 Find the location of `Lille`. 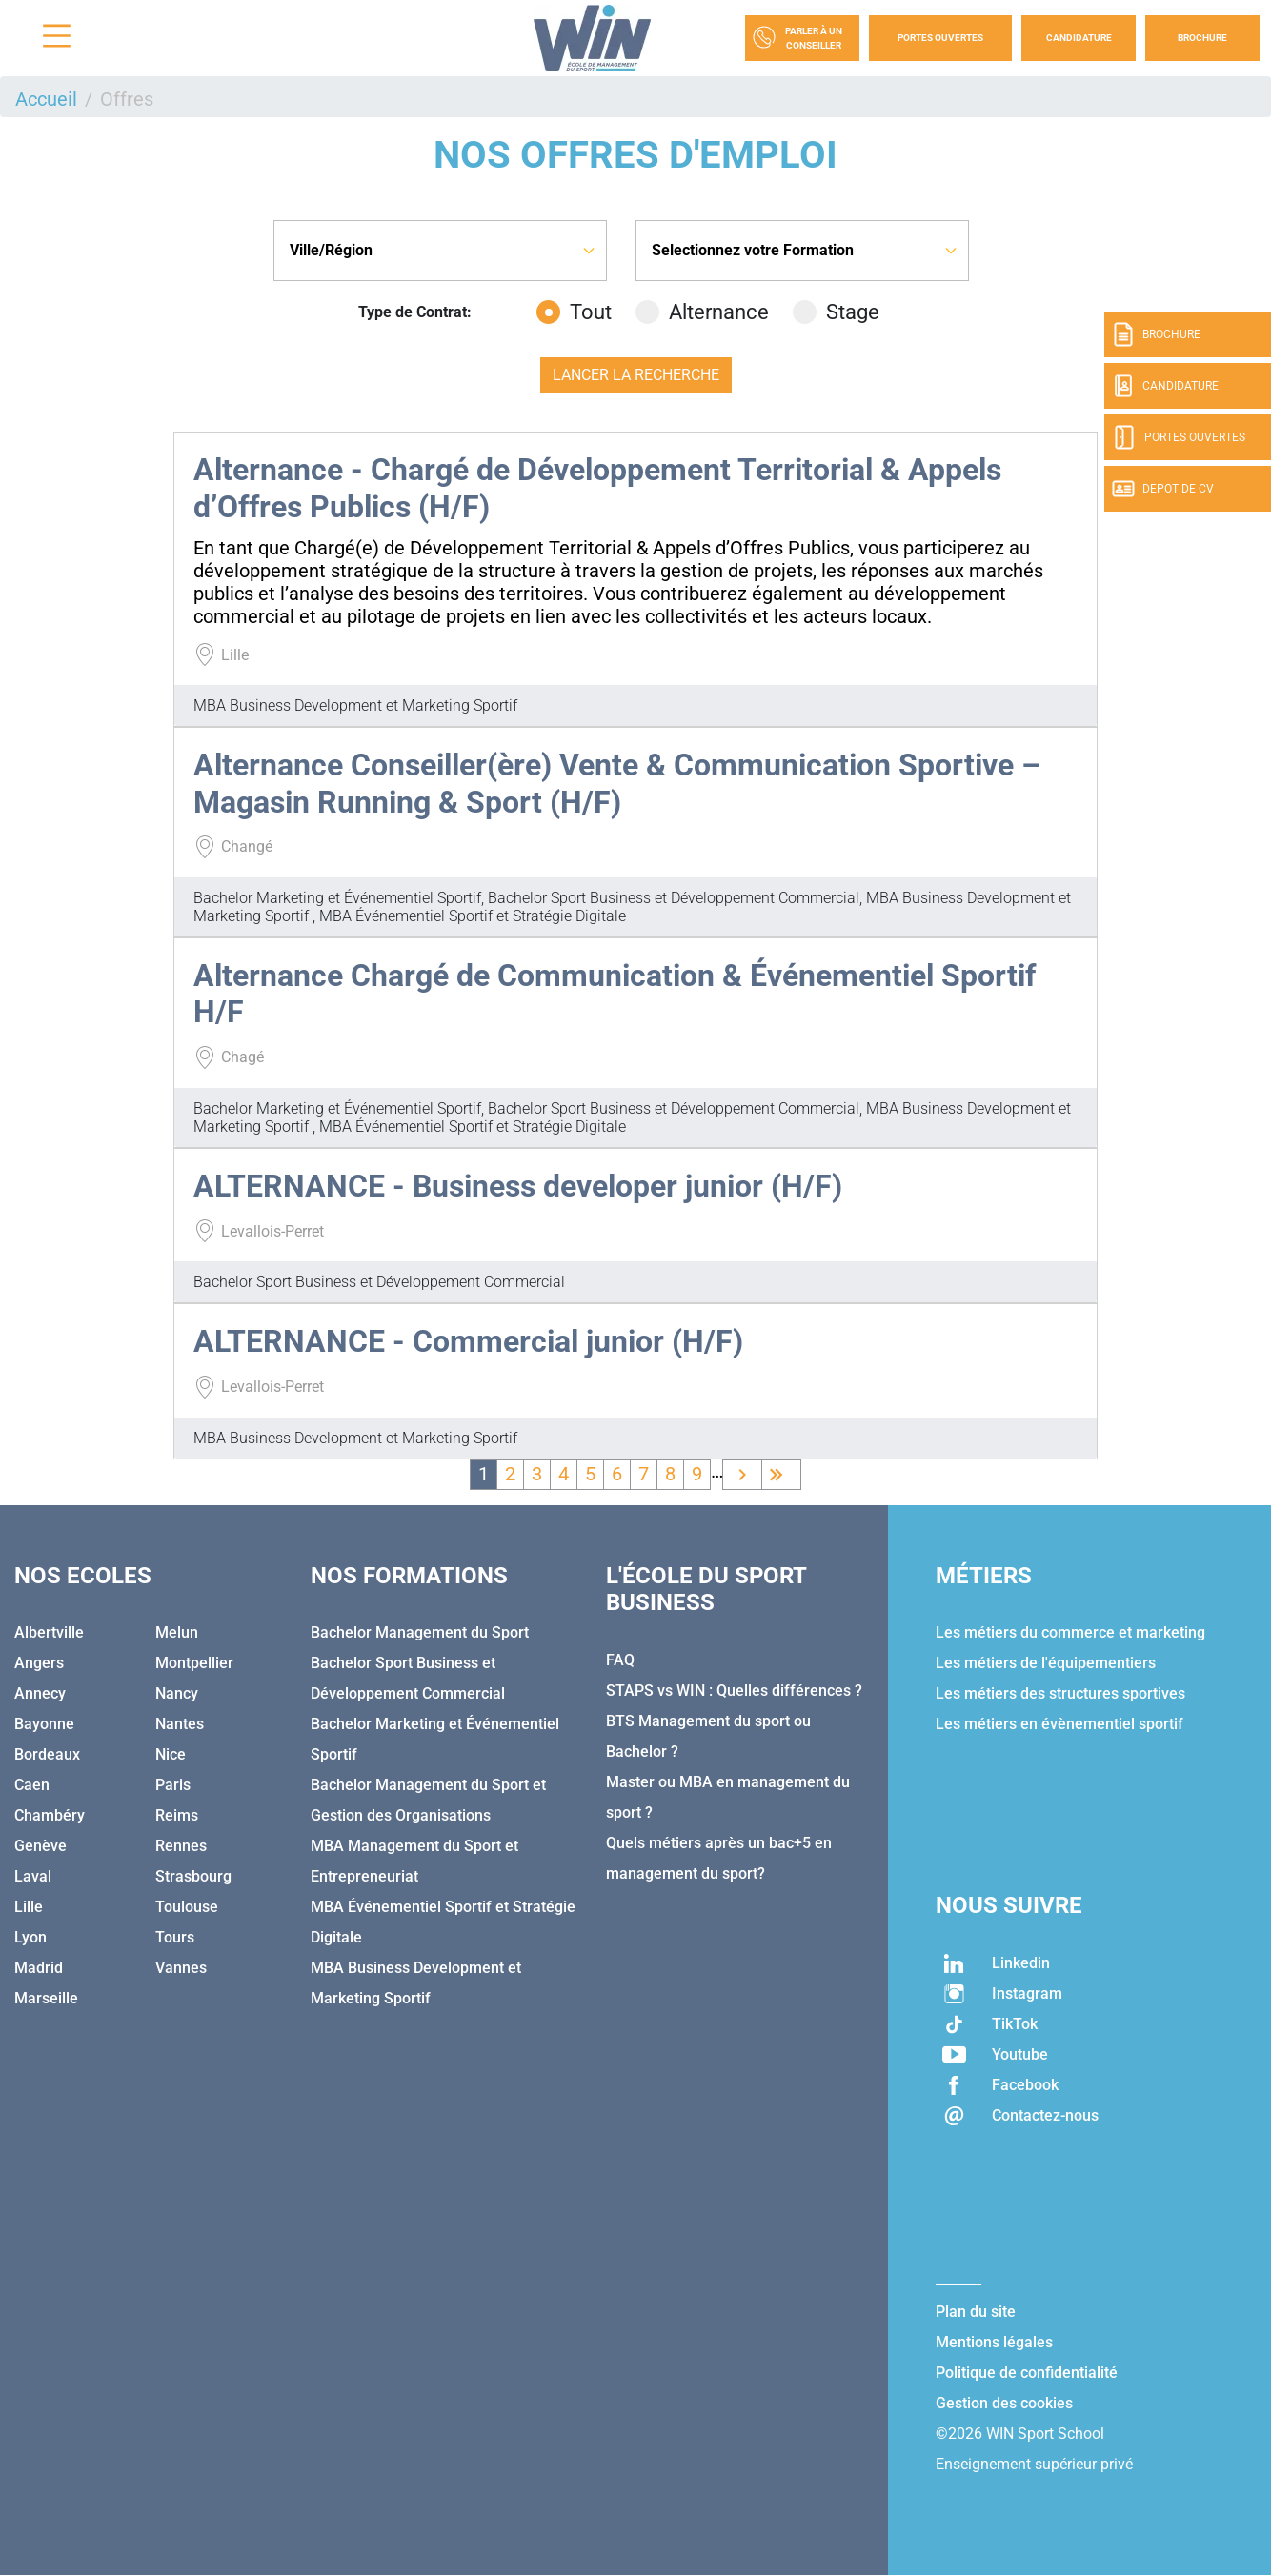

Lille is located at coordinates (28, 1907).